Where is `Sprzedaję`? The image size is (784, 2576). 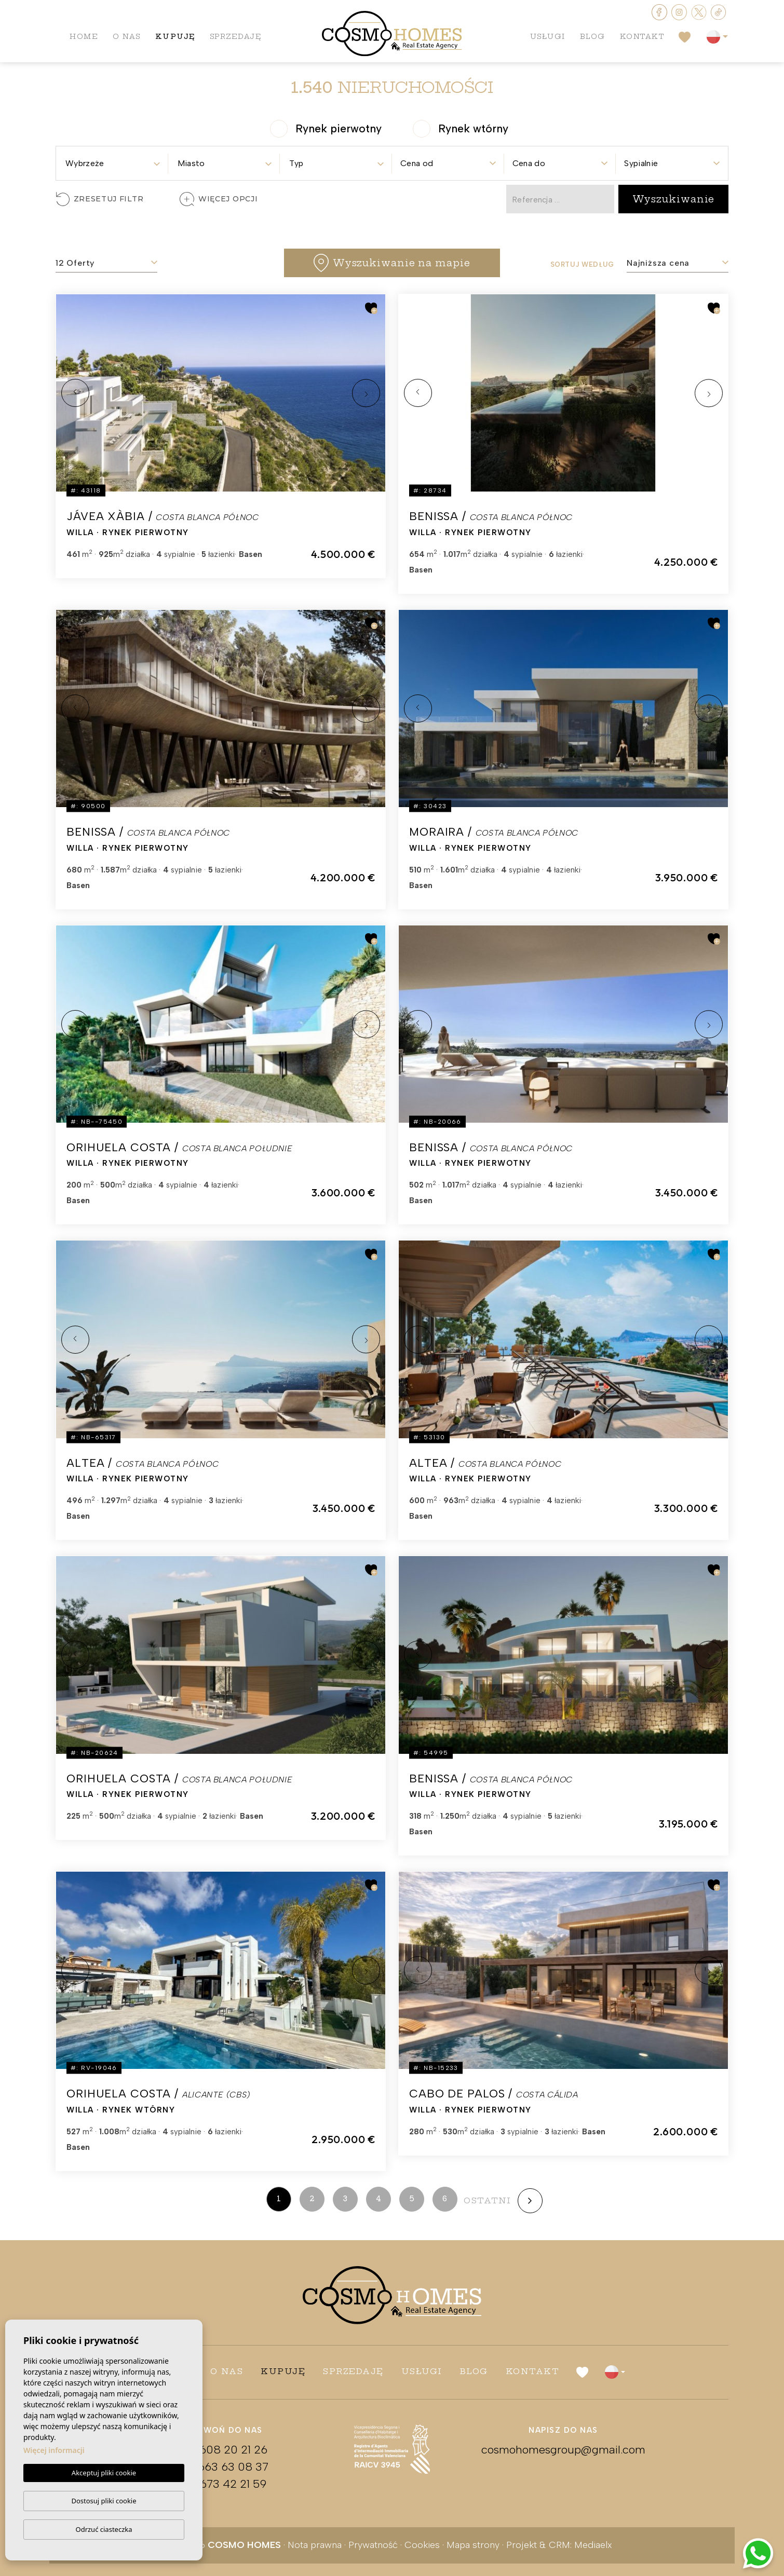 Sprzedaję is located at coordinates (236, 36).